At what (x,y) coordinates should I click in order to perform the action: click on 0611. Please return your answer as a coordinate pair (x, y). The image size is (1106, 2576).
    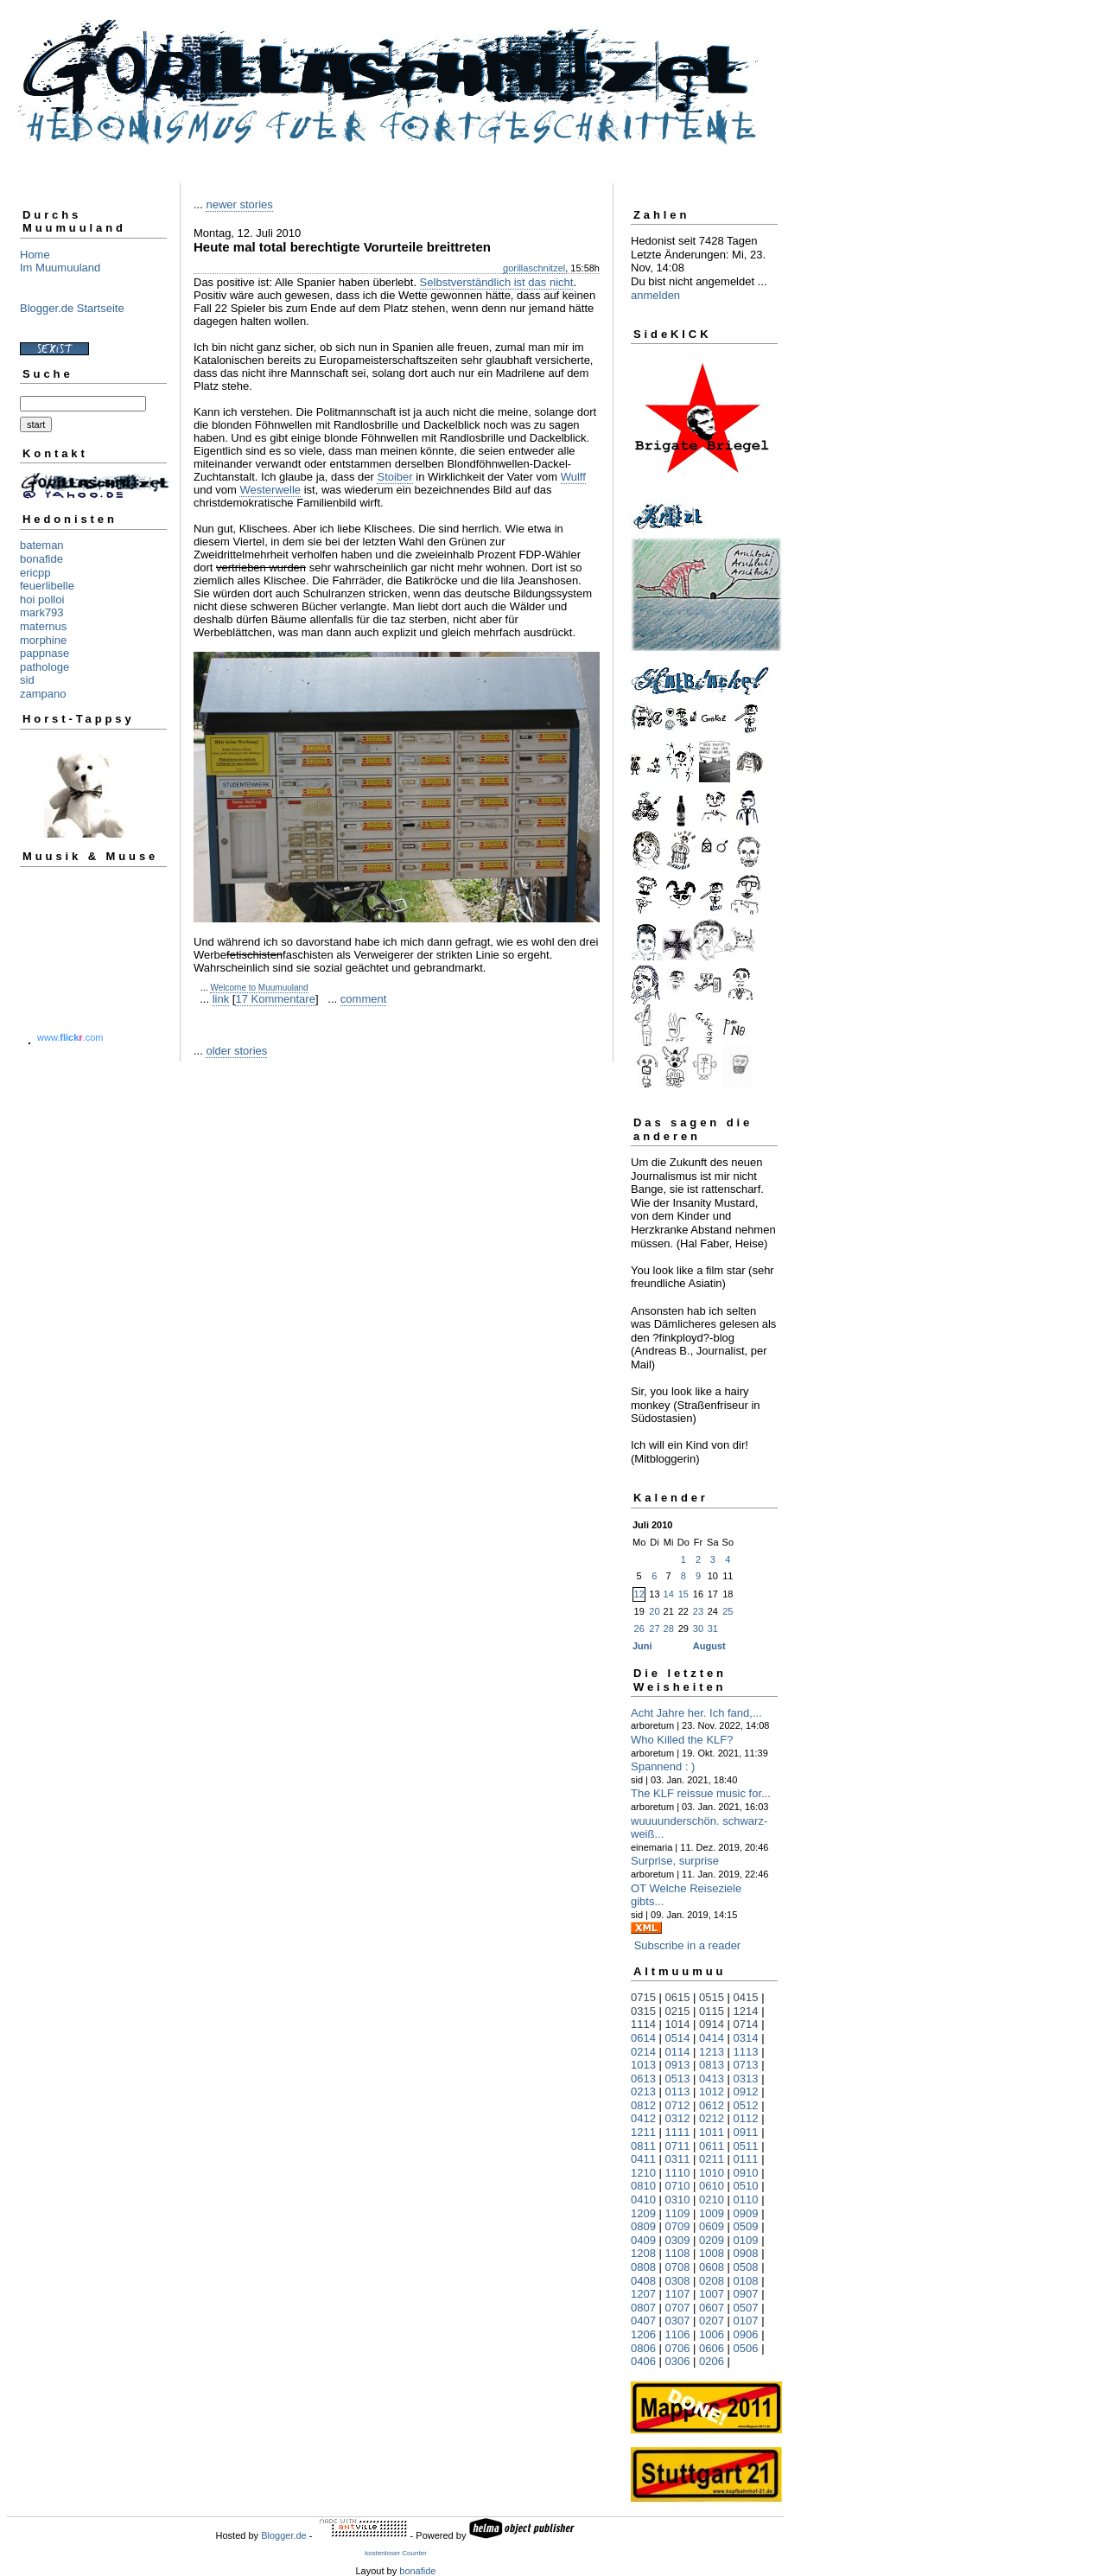
    Looking at the image, I should click on (711, 2145).